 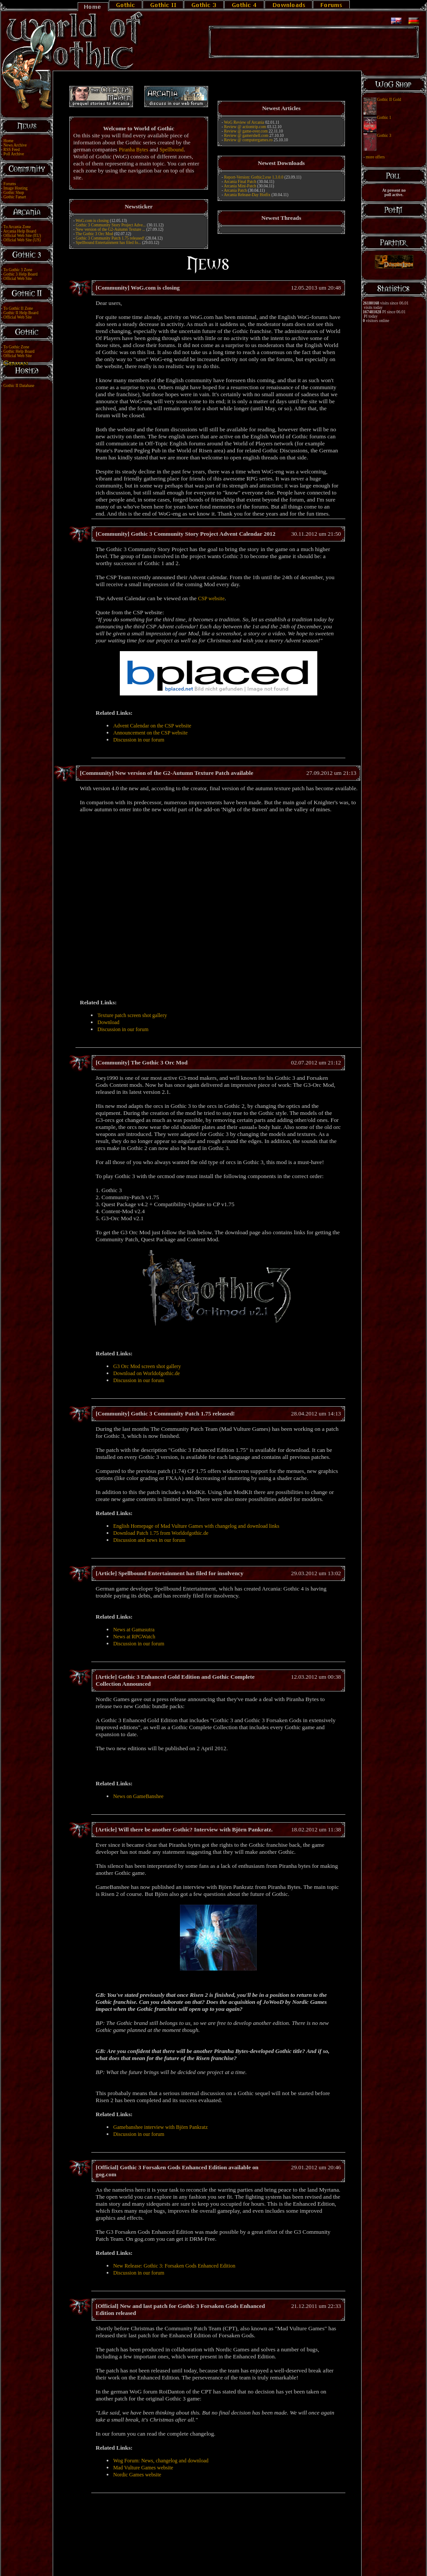 What do you see at coordinates (108, 1022) in the screenshot?
I see `Download` at bounding box center [108, 1022].